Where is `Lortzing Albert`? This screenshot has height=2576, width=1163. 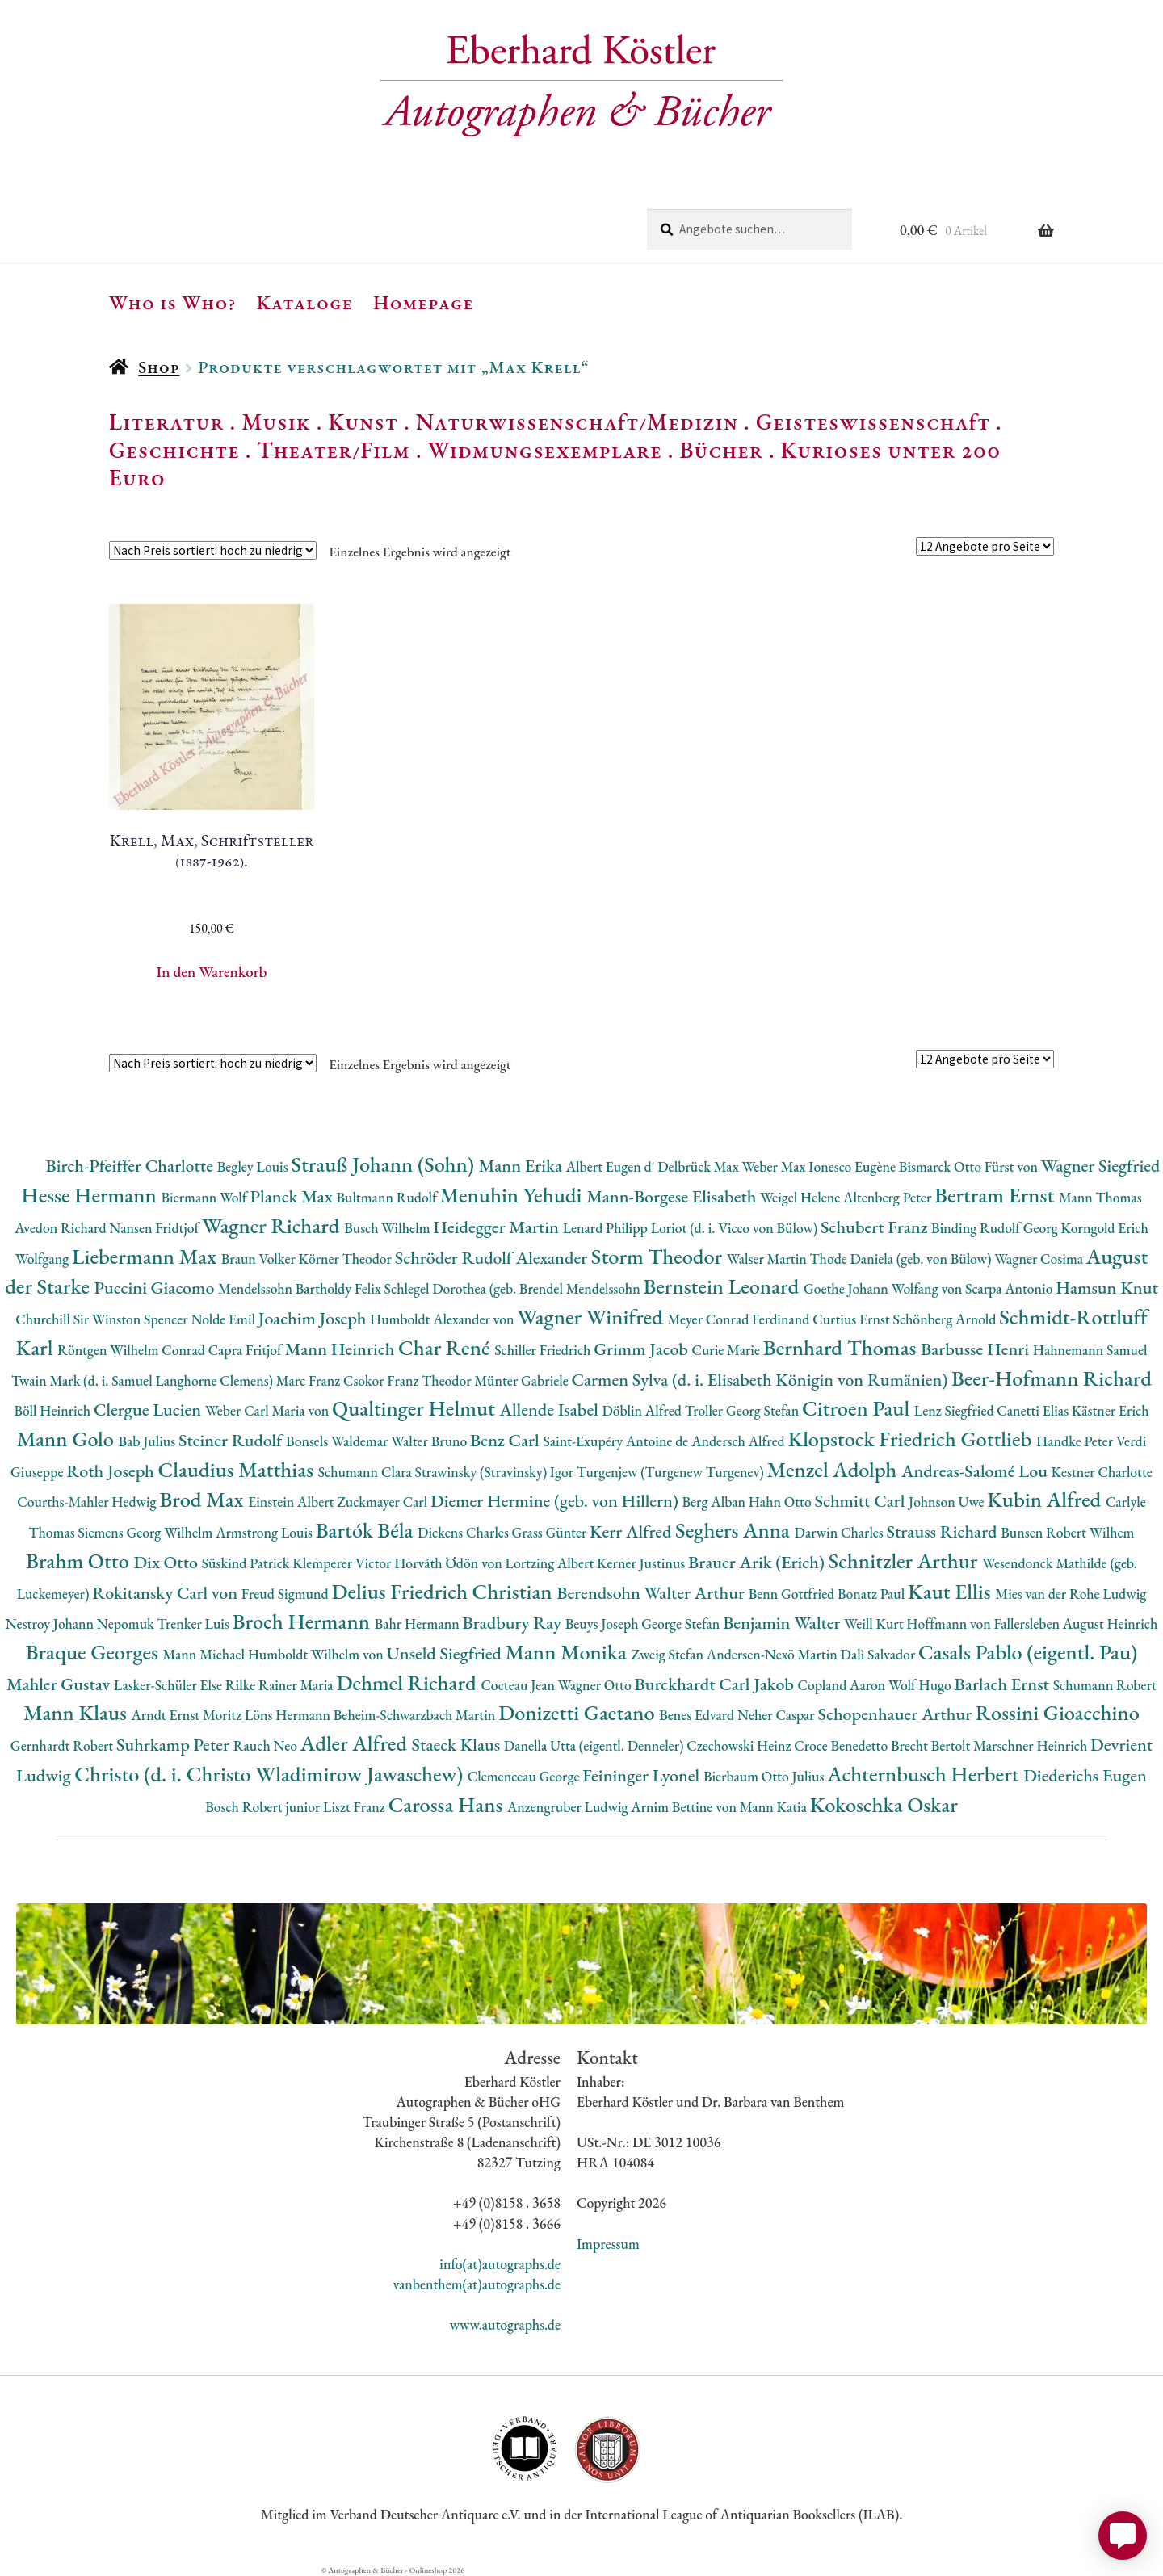
Lortzing Albert is located at coordinates (552, 1563).